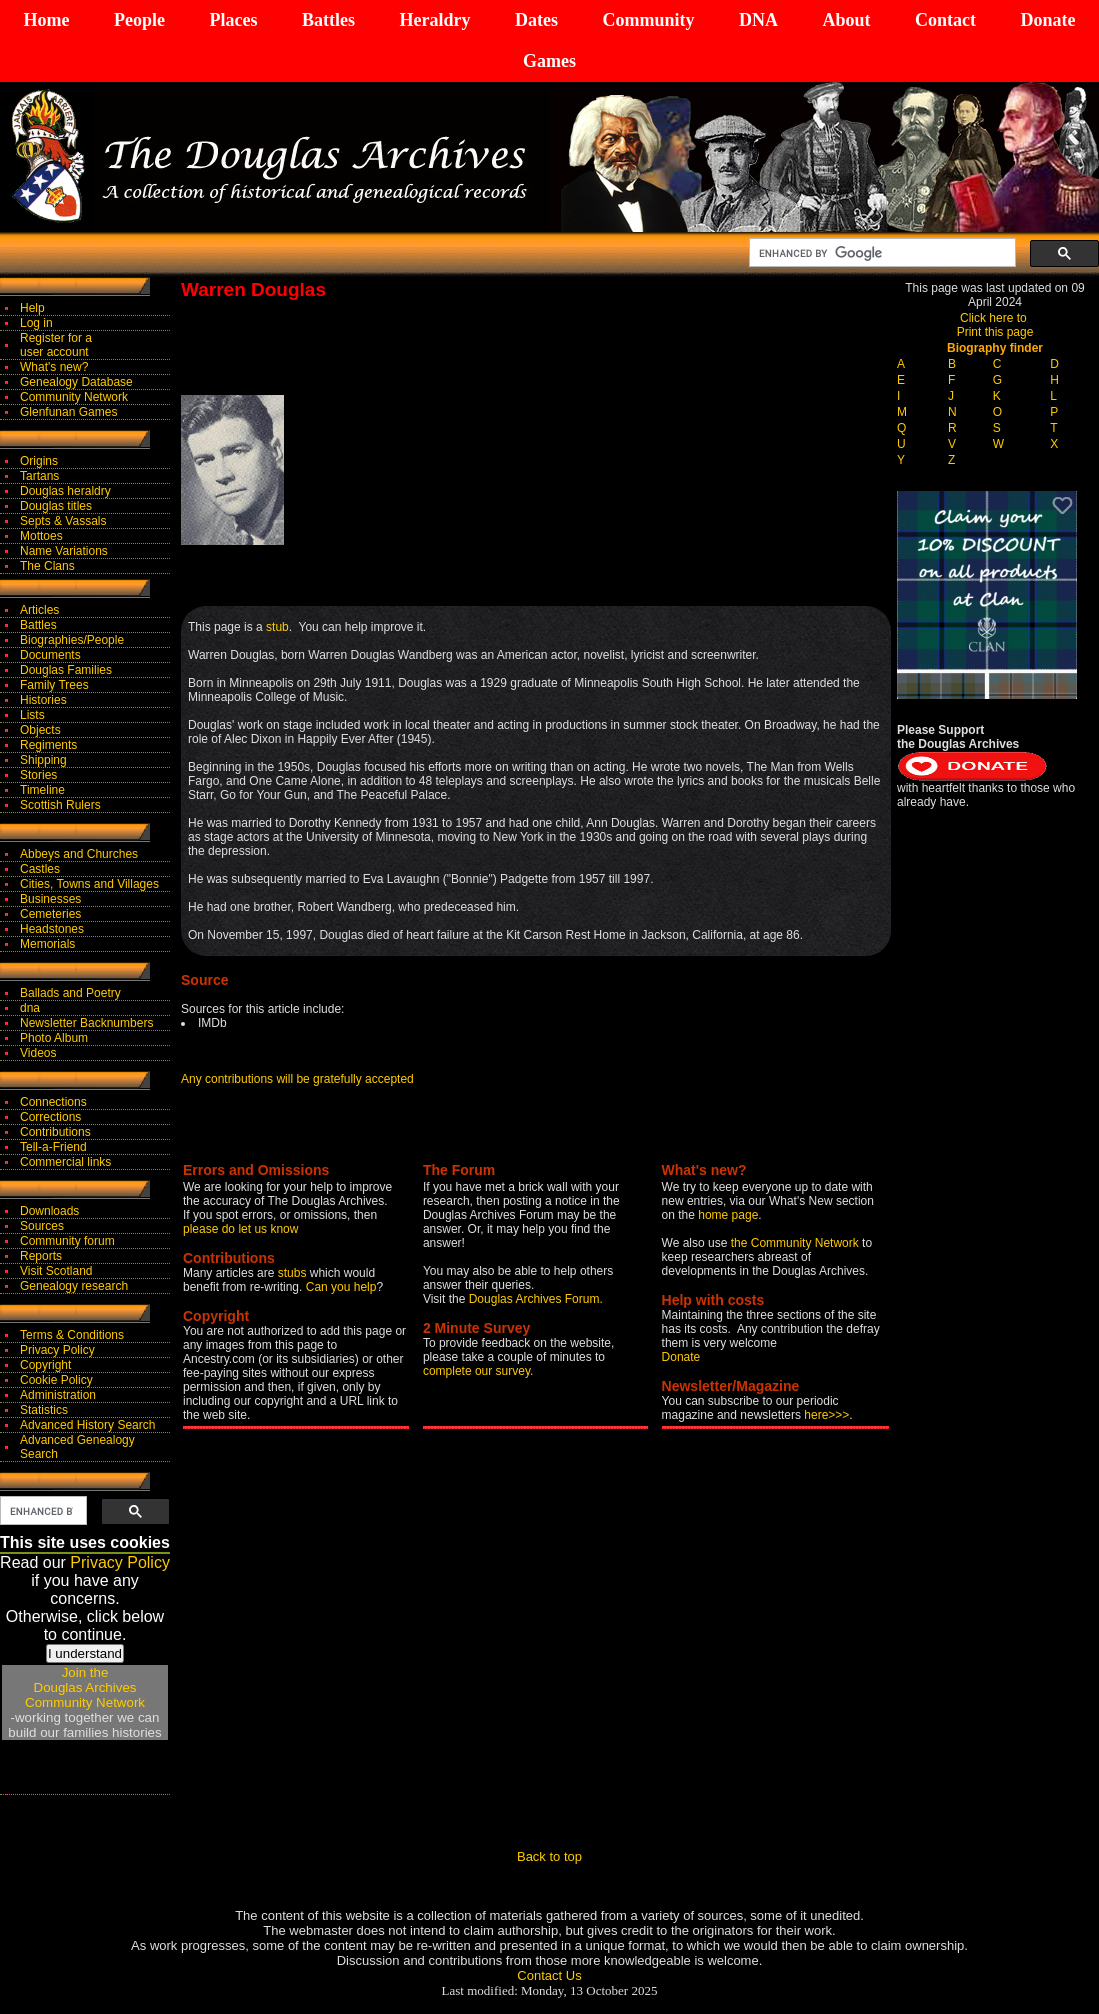  Describe the element at coordinates (758, 20) in the screenshot. I see `DNA` at that location.